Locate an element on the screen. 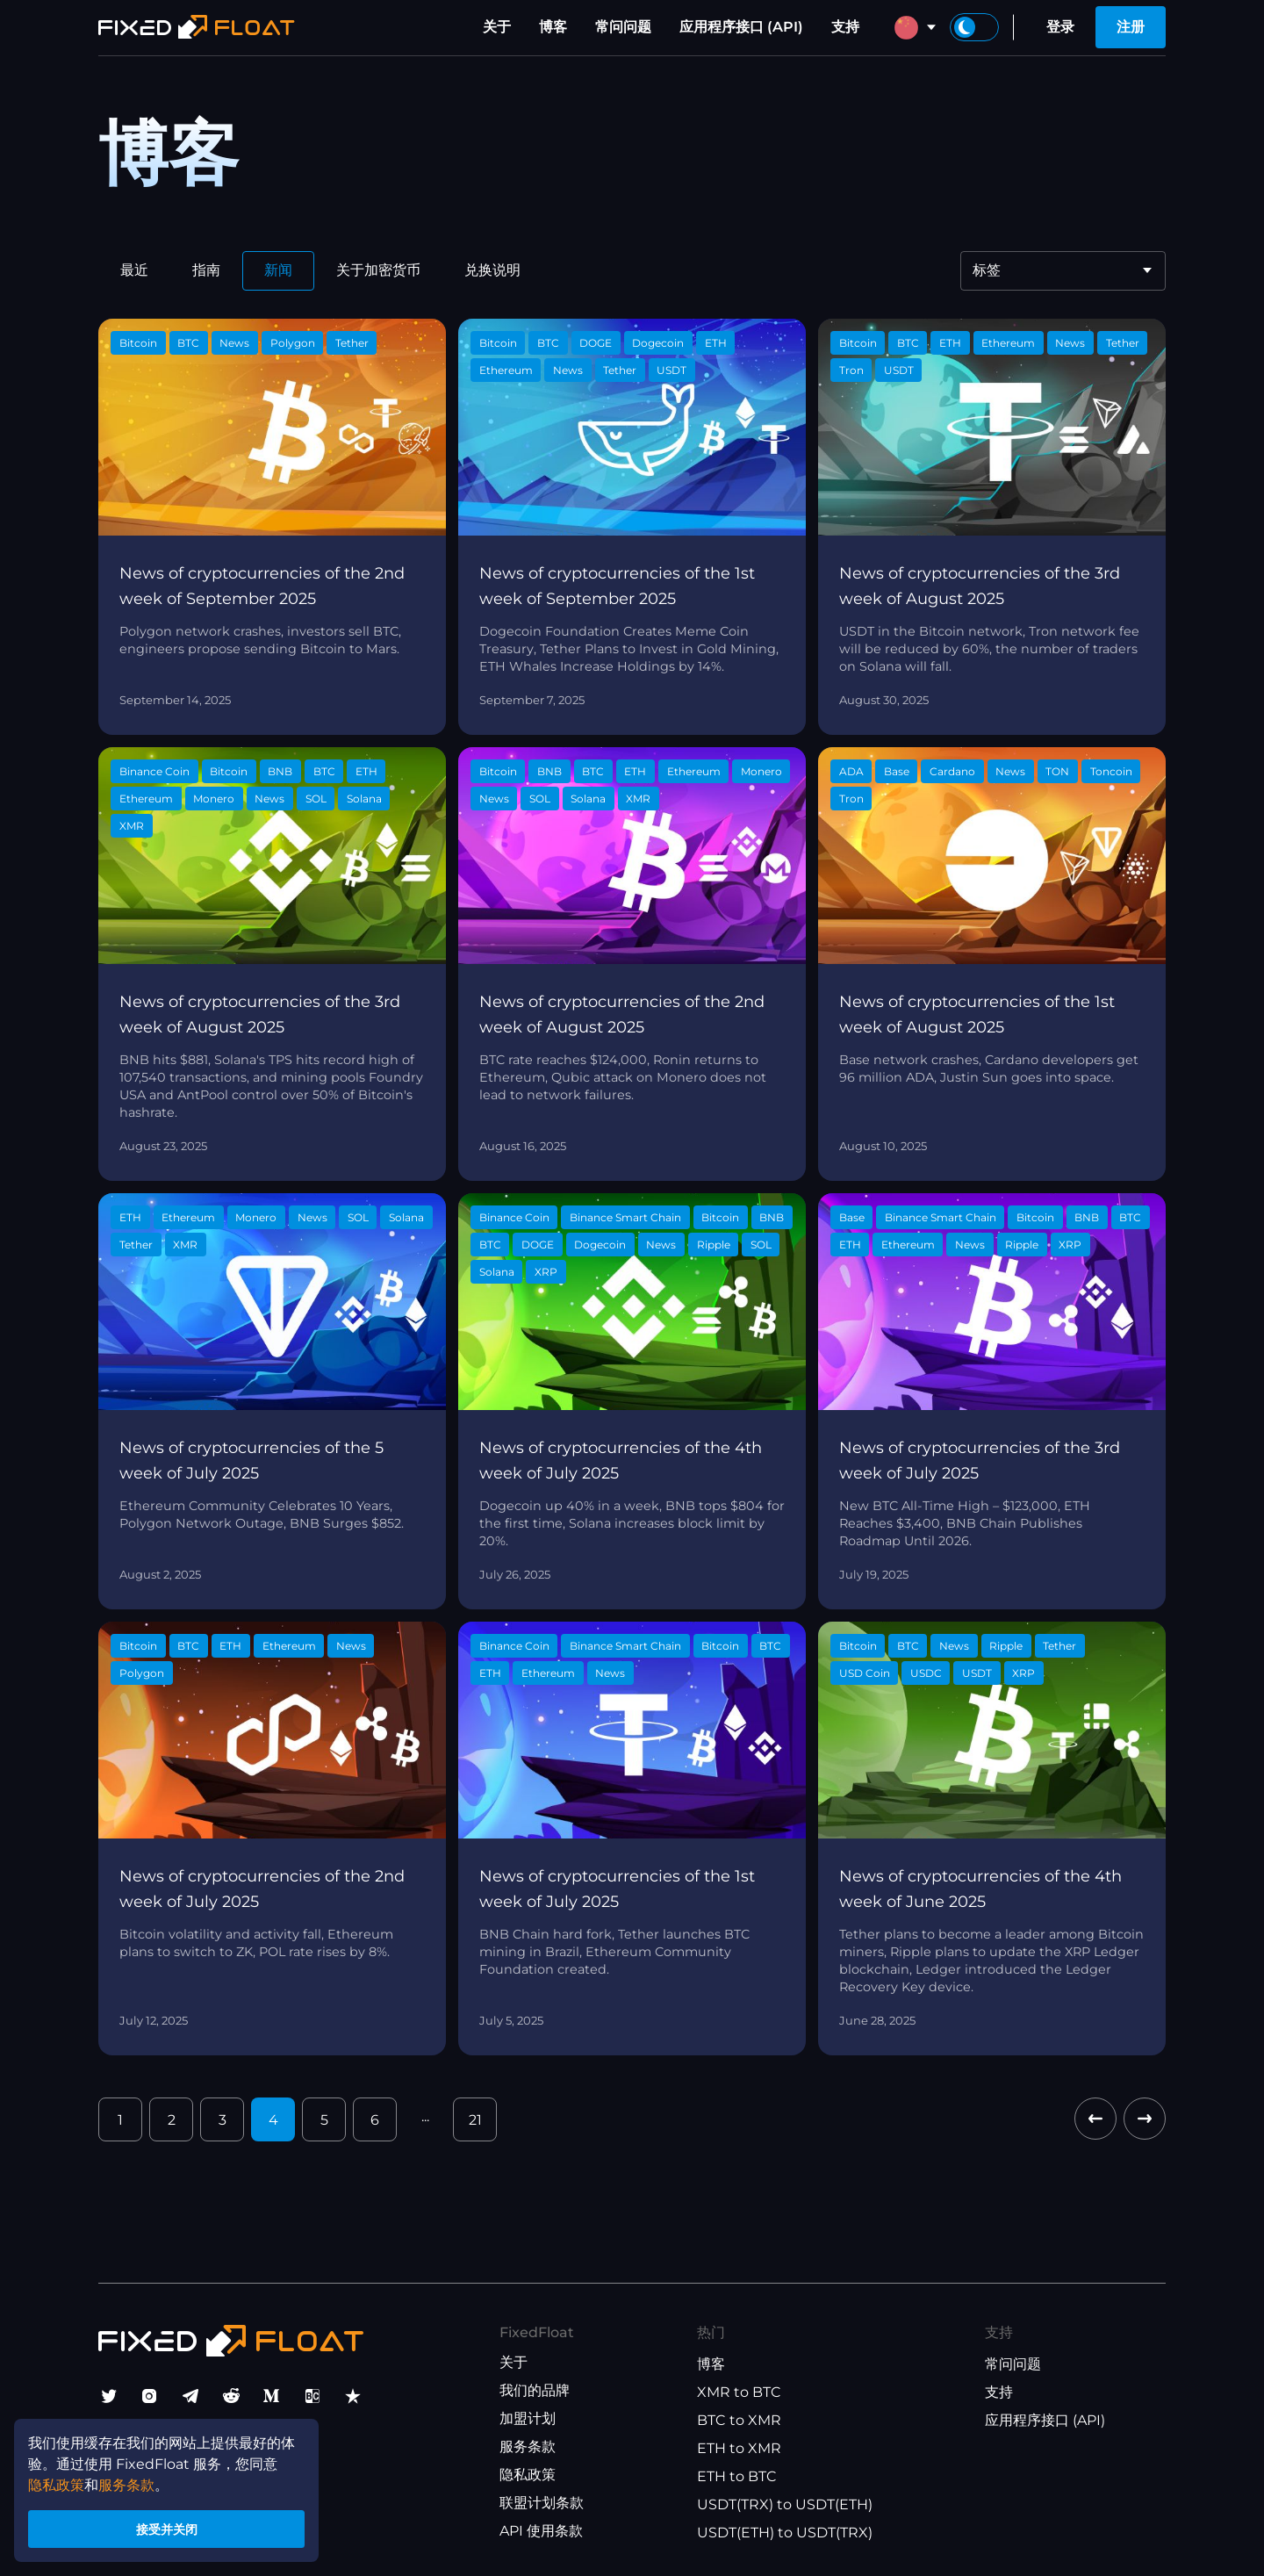  XMR is located at coordinates (131, 825).